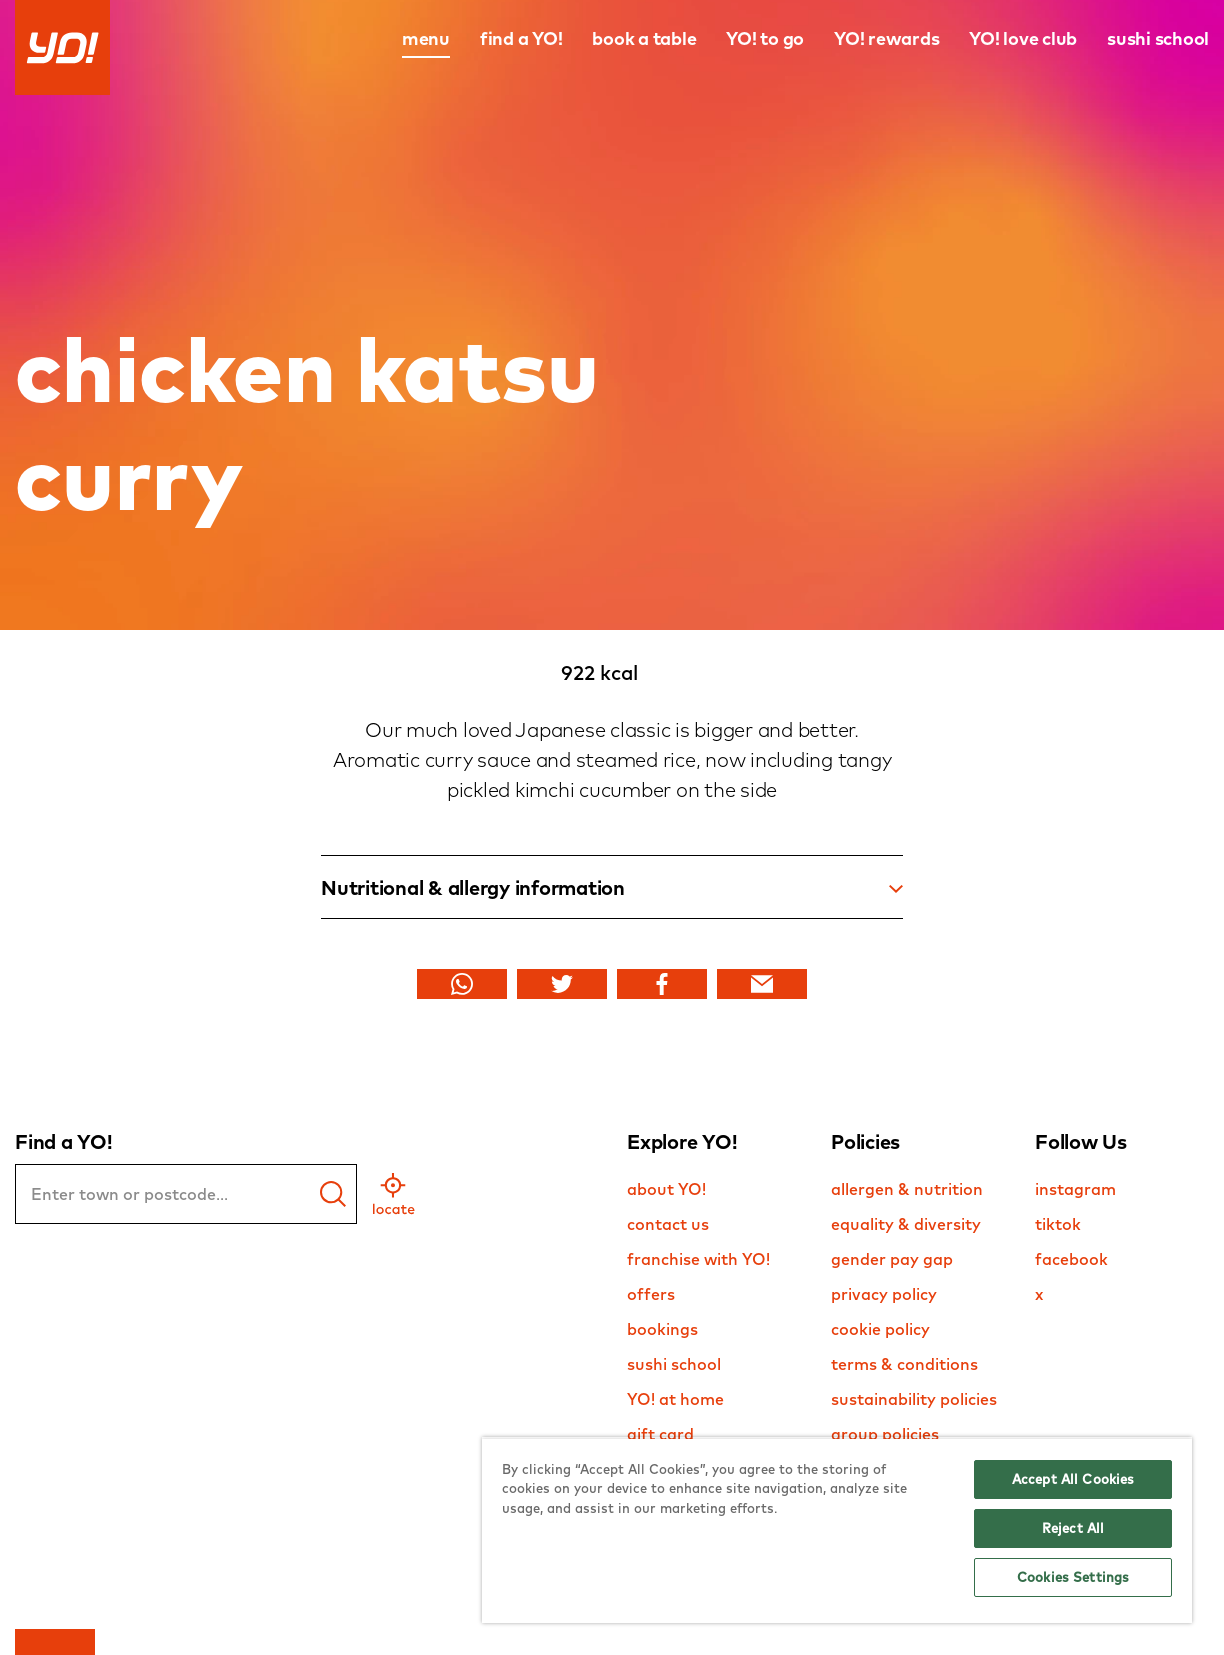  What do you see at coordinates (521, 38) in the screenshot?
I see `find a YO!` at bounding box center [521, 38].